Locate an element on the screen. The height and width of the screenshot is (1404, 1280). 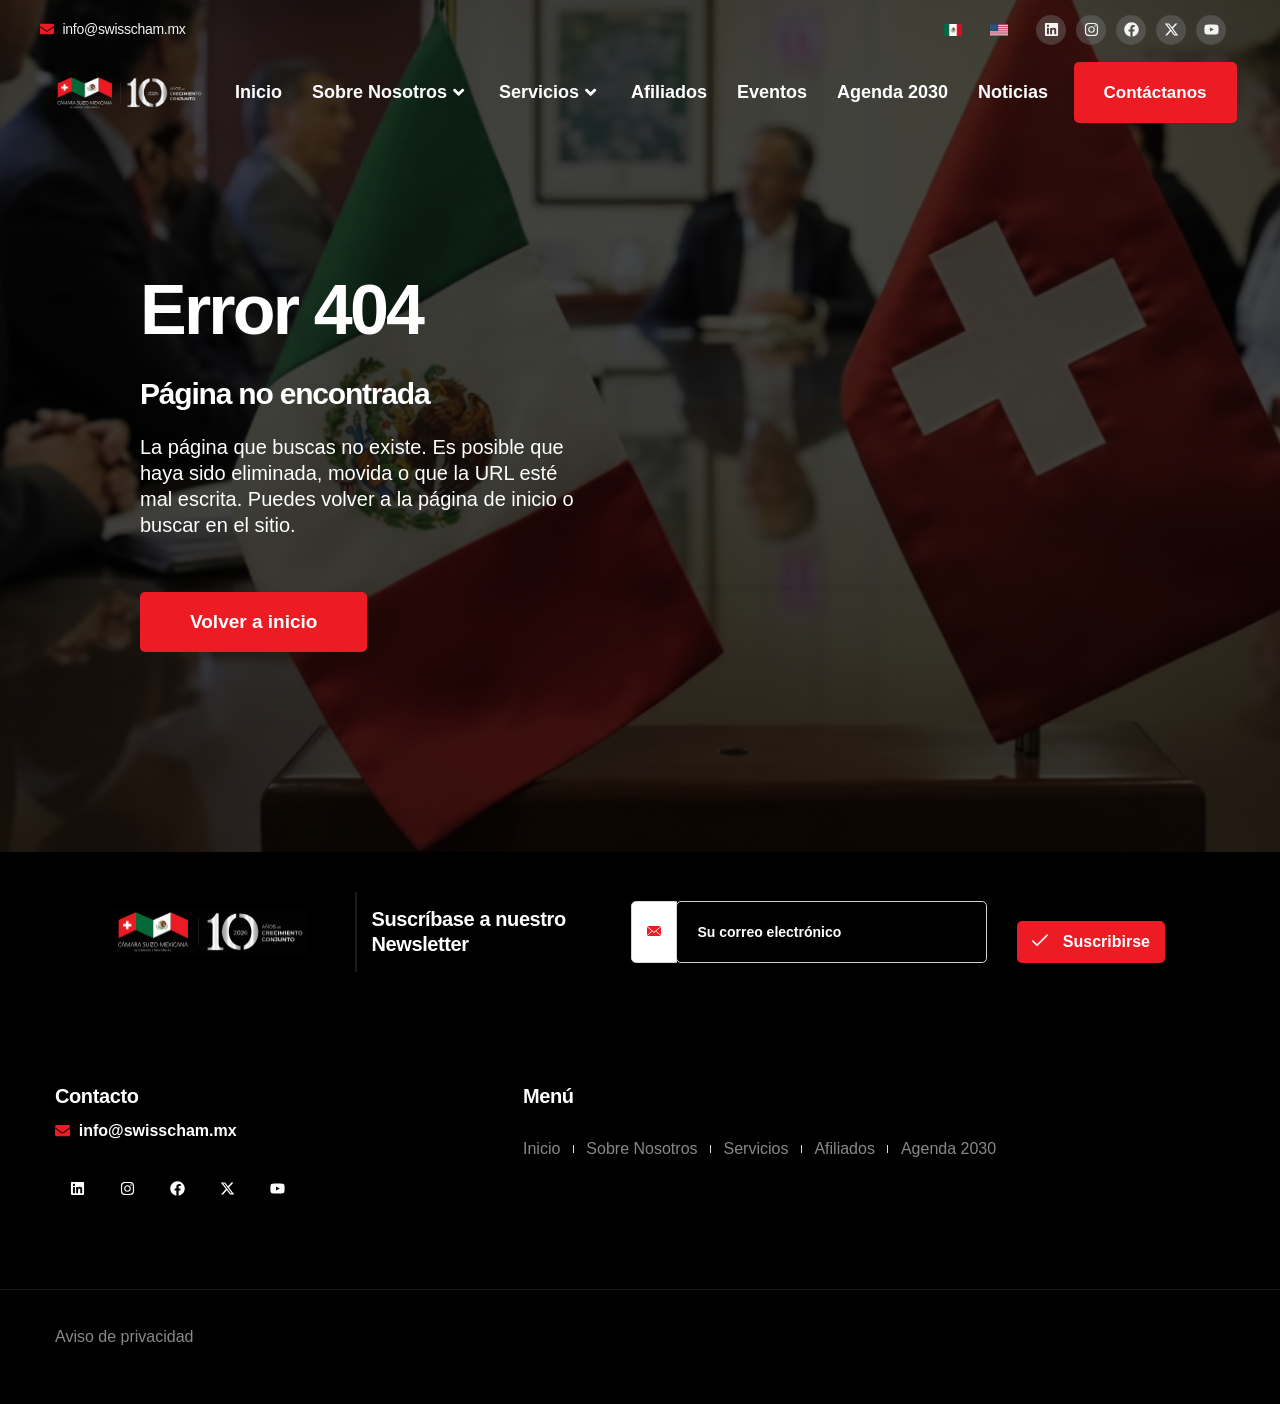
[email] is located at coordinates (831, 932).